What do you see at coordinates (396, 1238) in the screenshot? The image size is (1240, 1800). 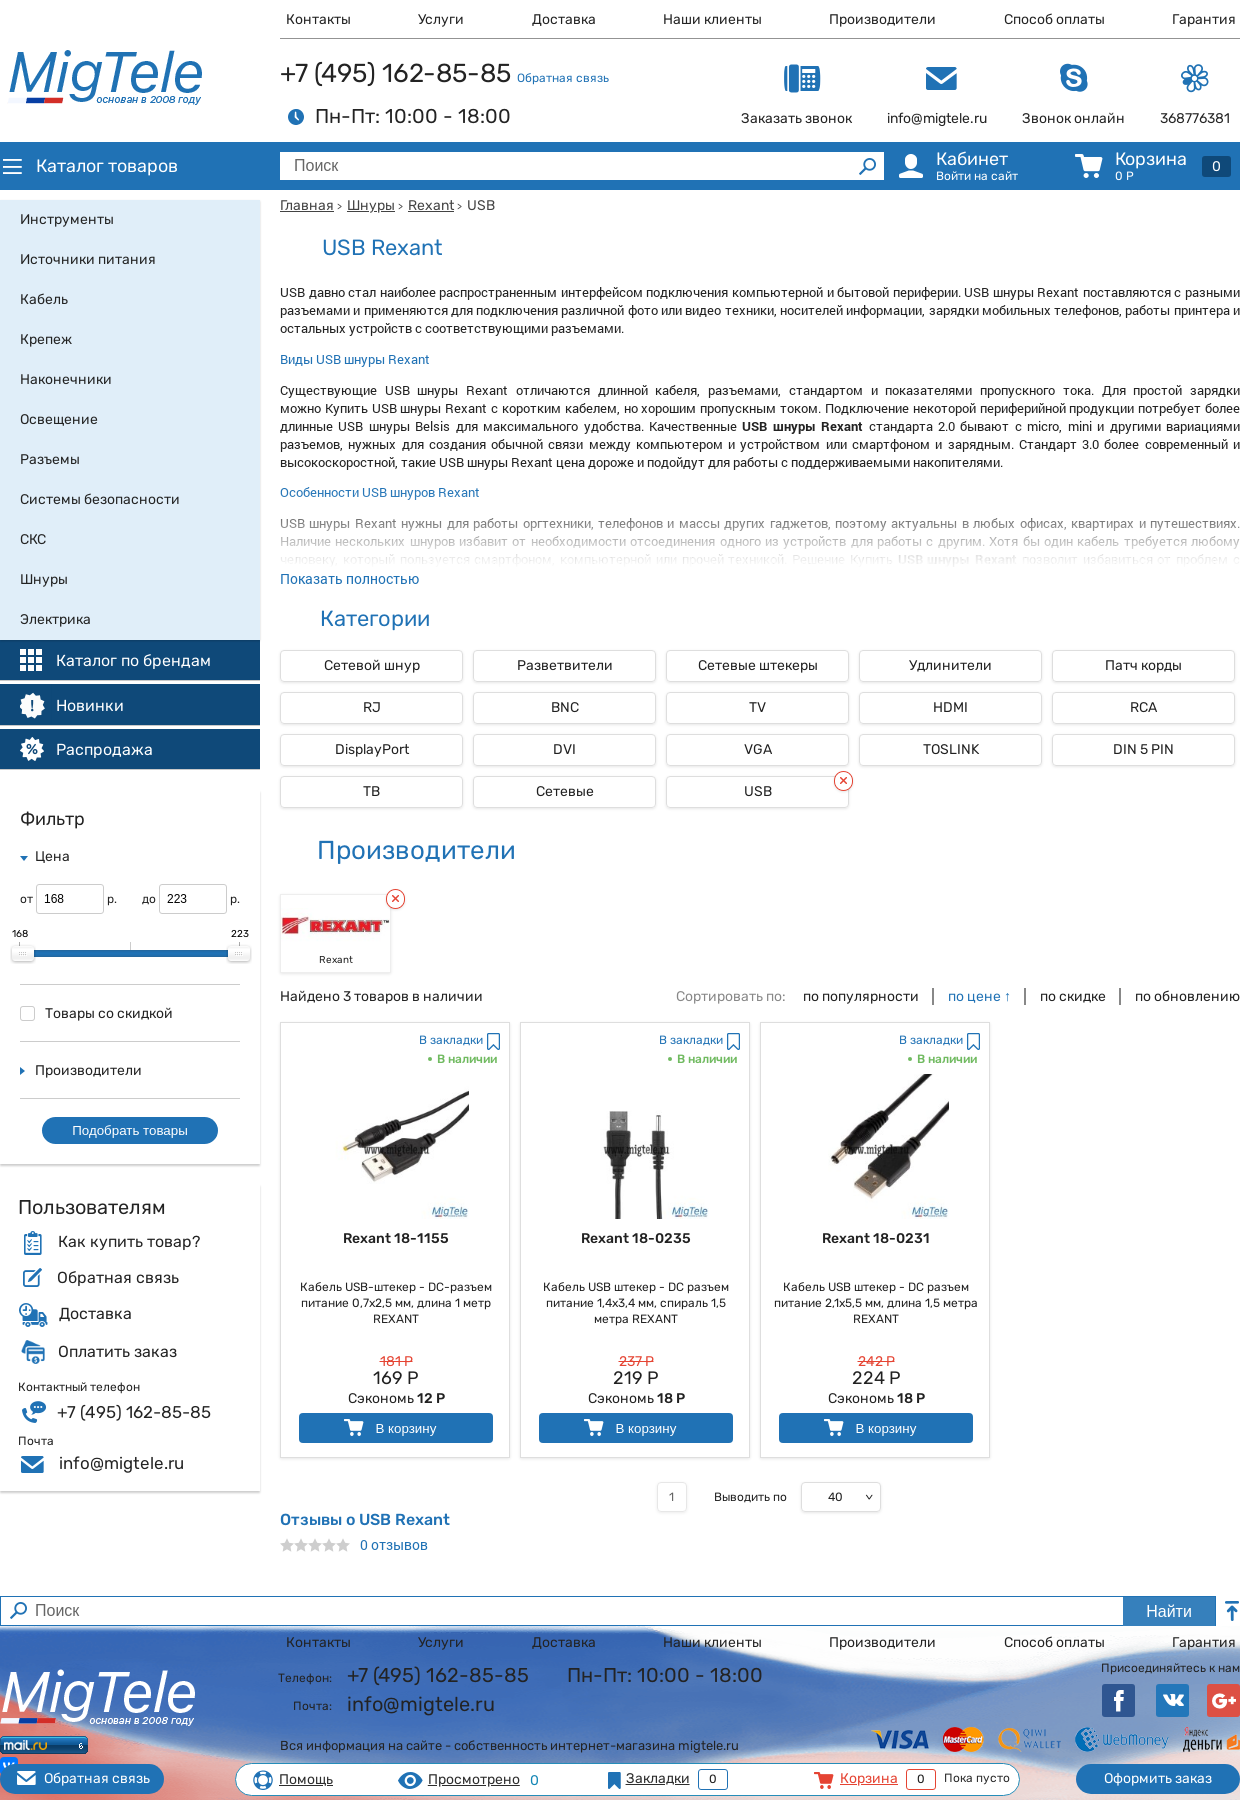 I see `Rexant 18-1155` at bounding box center [396, 1238].